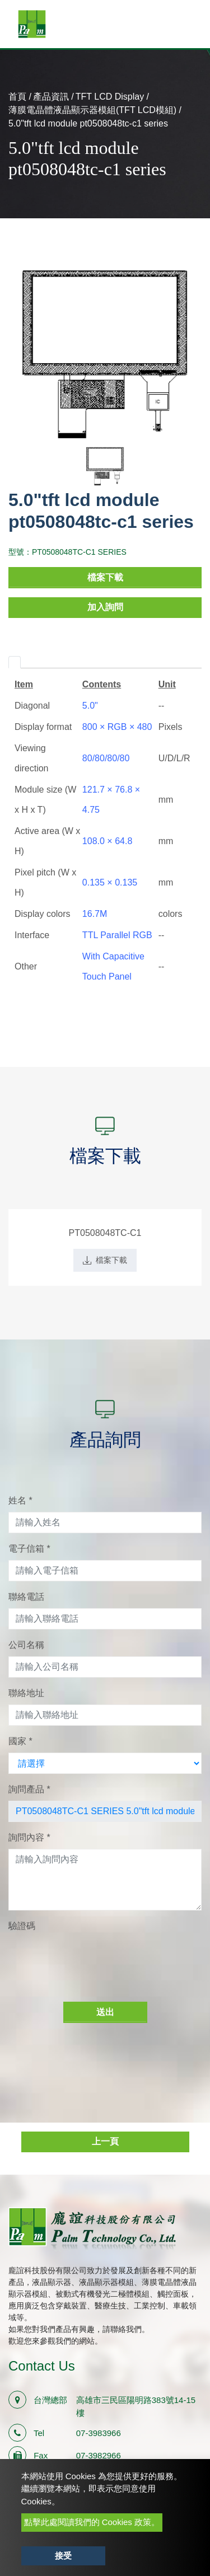  Describe the element at coordinates (29, 1837) in the screenshot. I see `詢問內容` at that location.